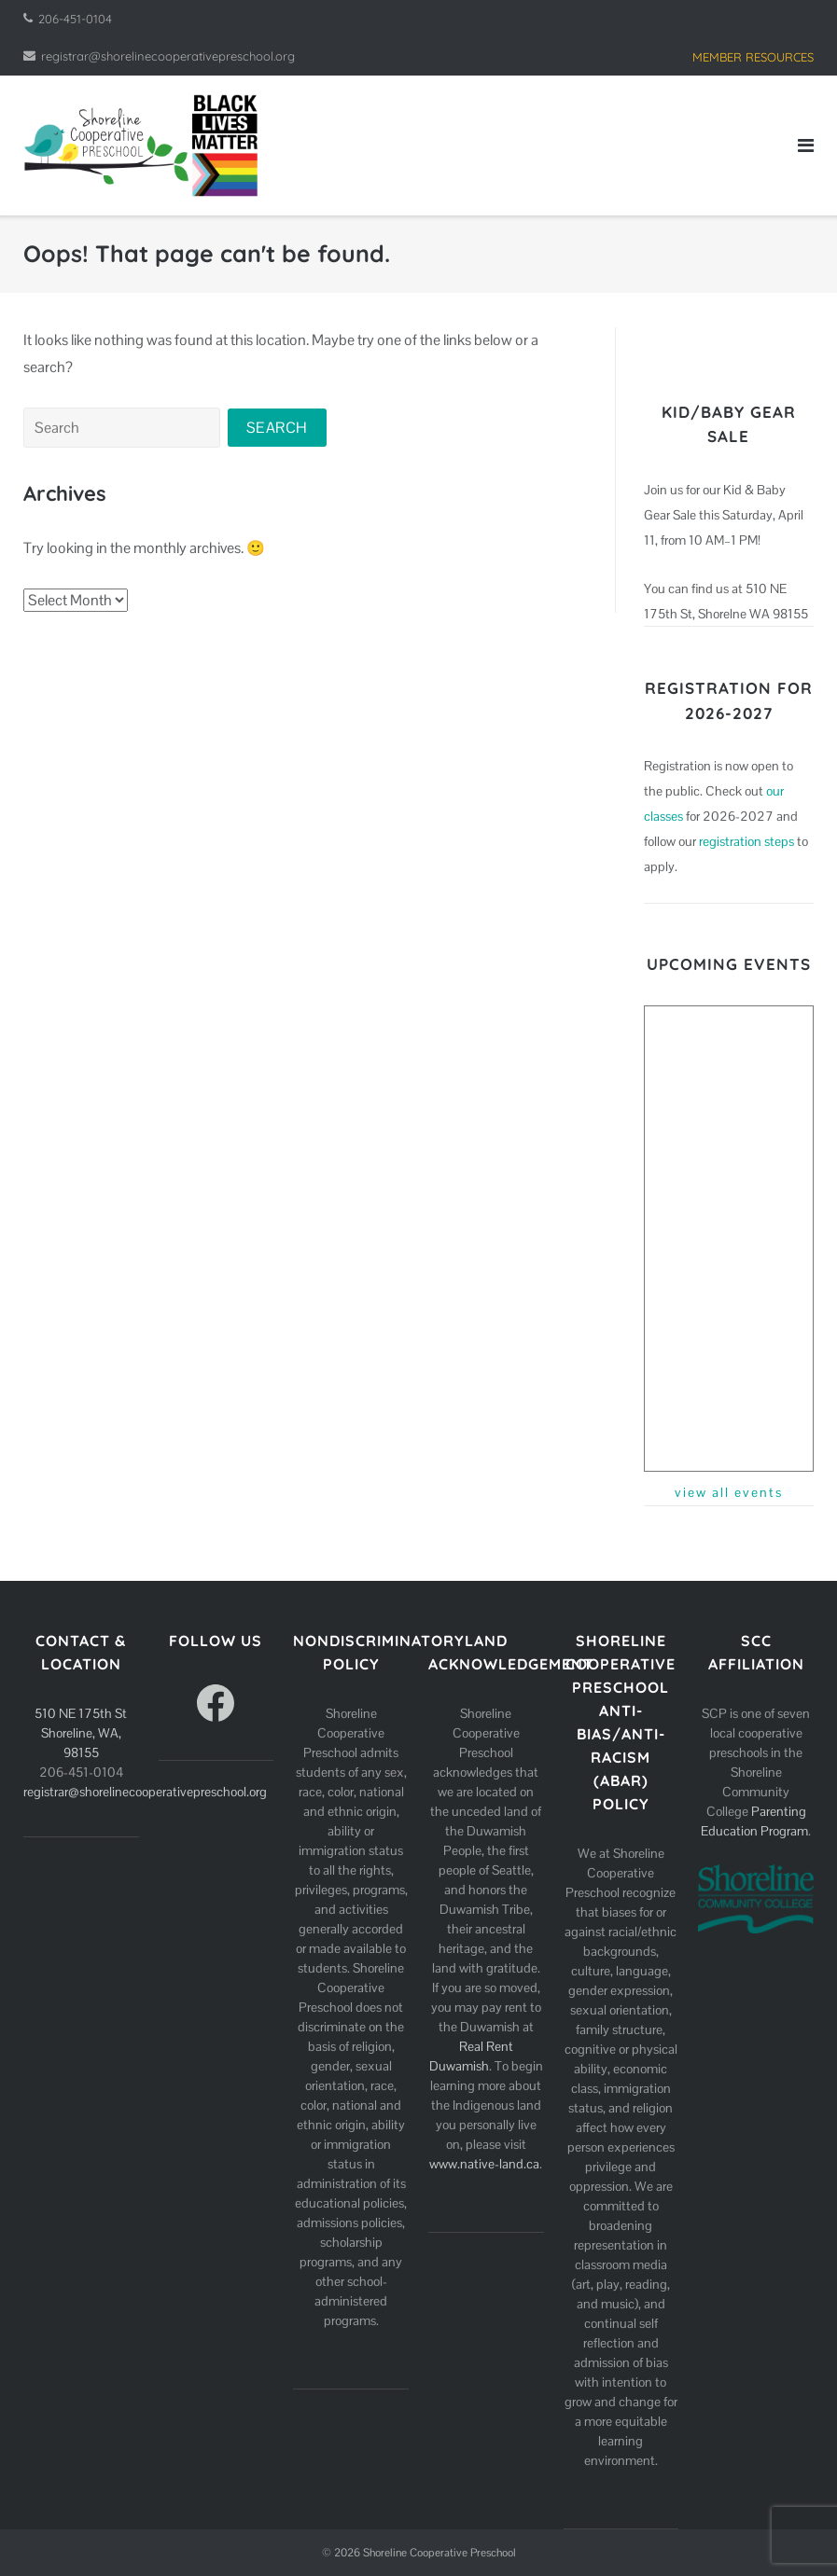  What do you see at coordinates (75, 18) in the screenshot?
I see `206-451-0104` at bounding box center [75, 18].